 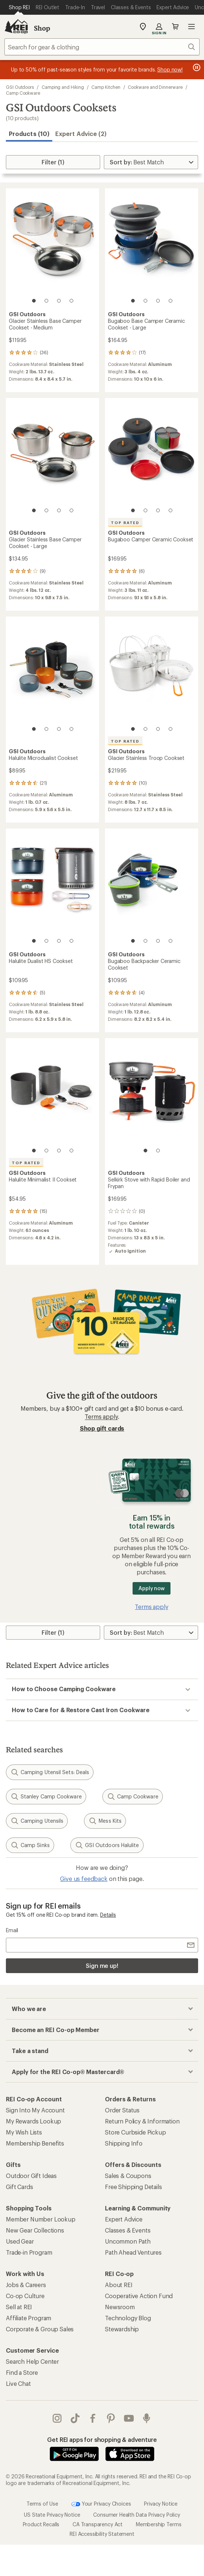 What do you see at coordinates (29, 133) in the screenshot?
I see `Products (10) [button]` at bounding box center [29, 133].